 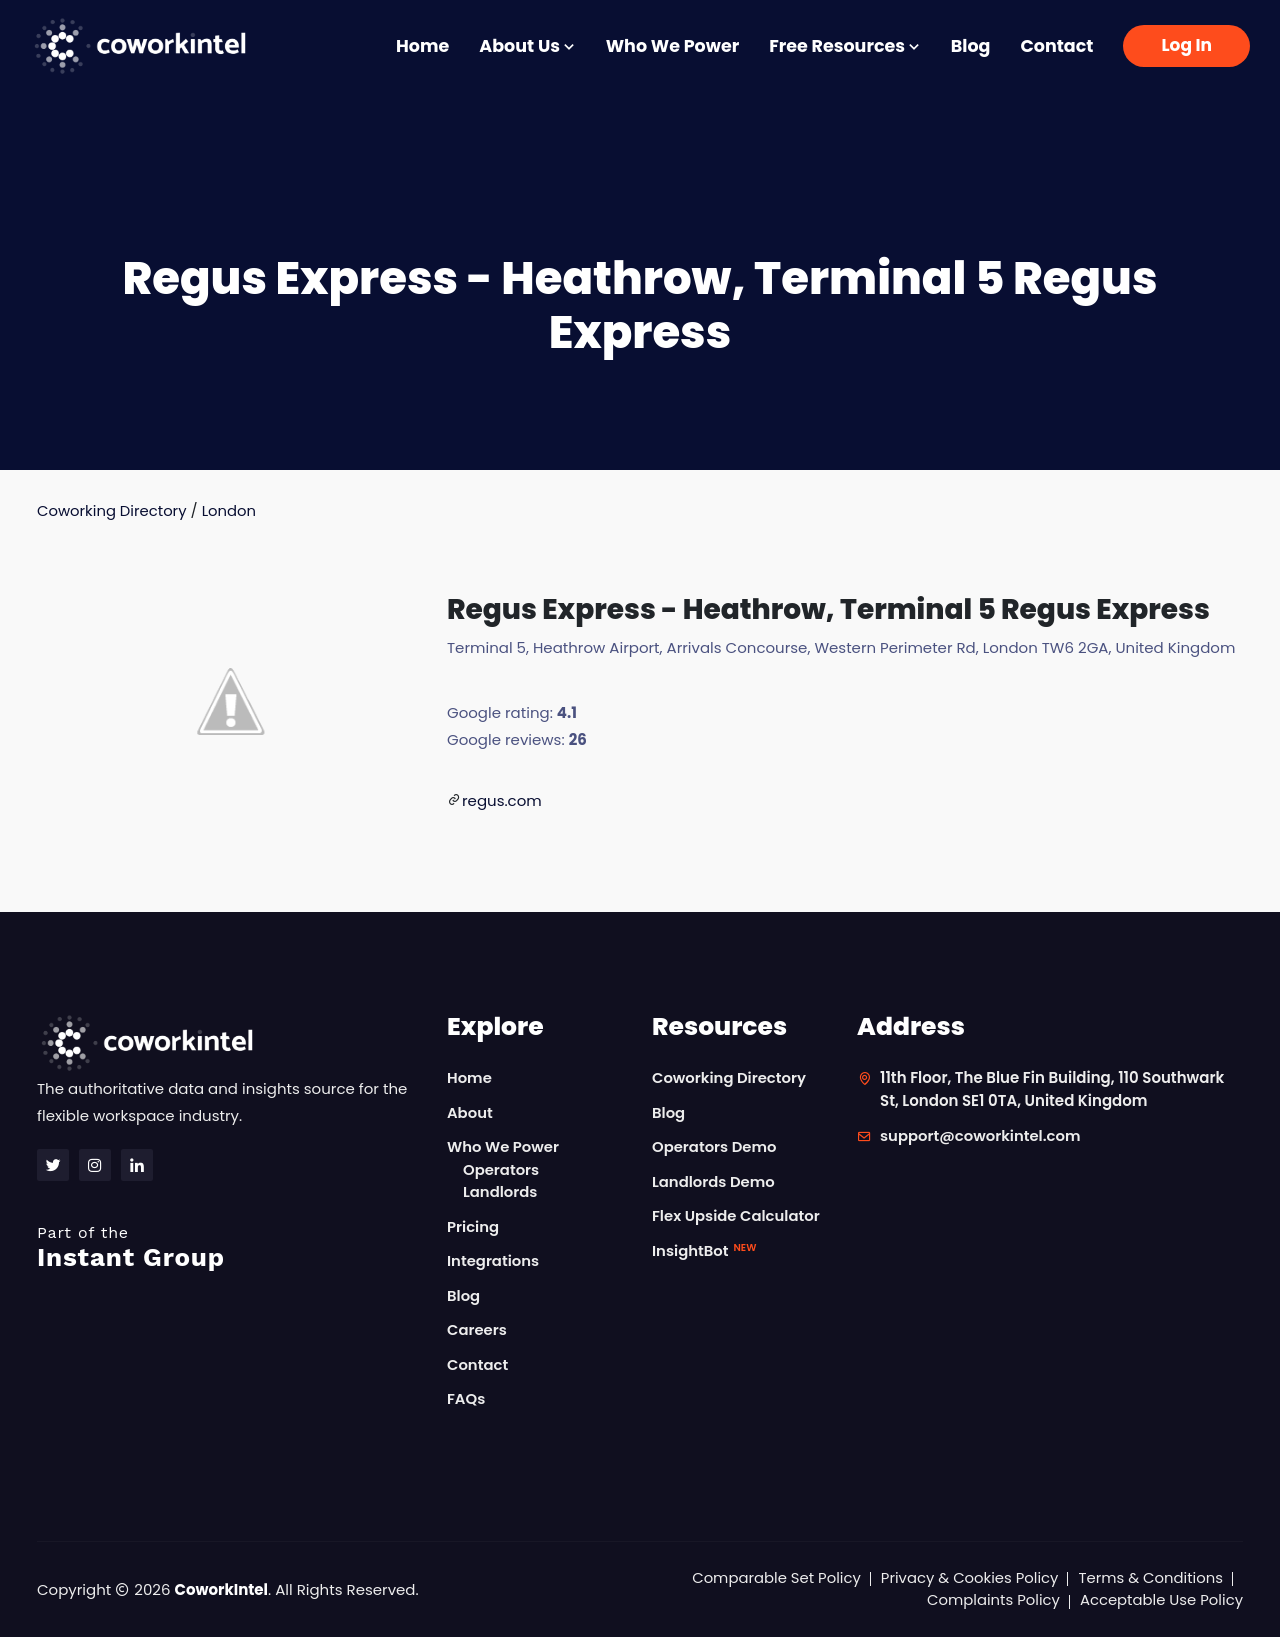 What do you see at coordinates (1150, 1577) in the screenshot?
I see `Terms & Conditions` at bounding box center [1150, 1577].